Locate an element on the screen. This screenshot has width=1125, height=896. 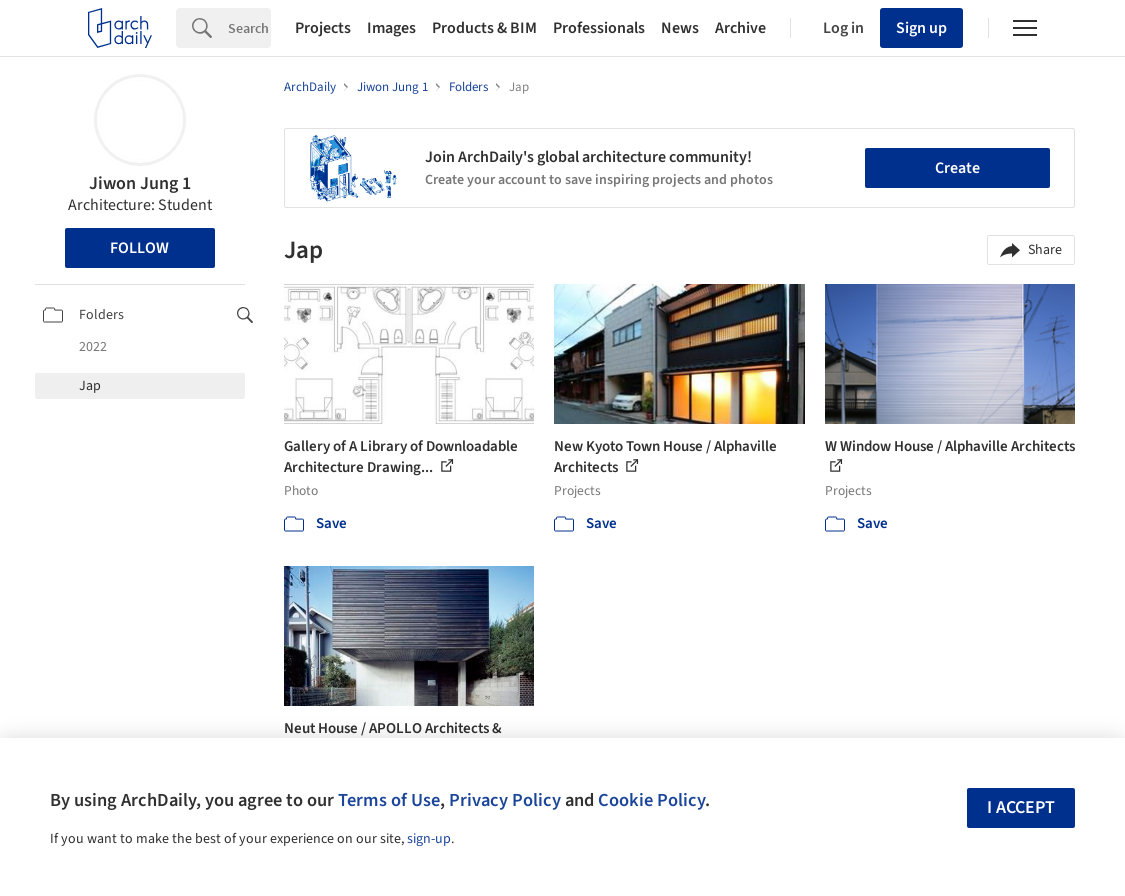
Terms of Use is located at coordinates (389, 800).